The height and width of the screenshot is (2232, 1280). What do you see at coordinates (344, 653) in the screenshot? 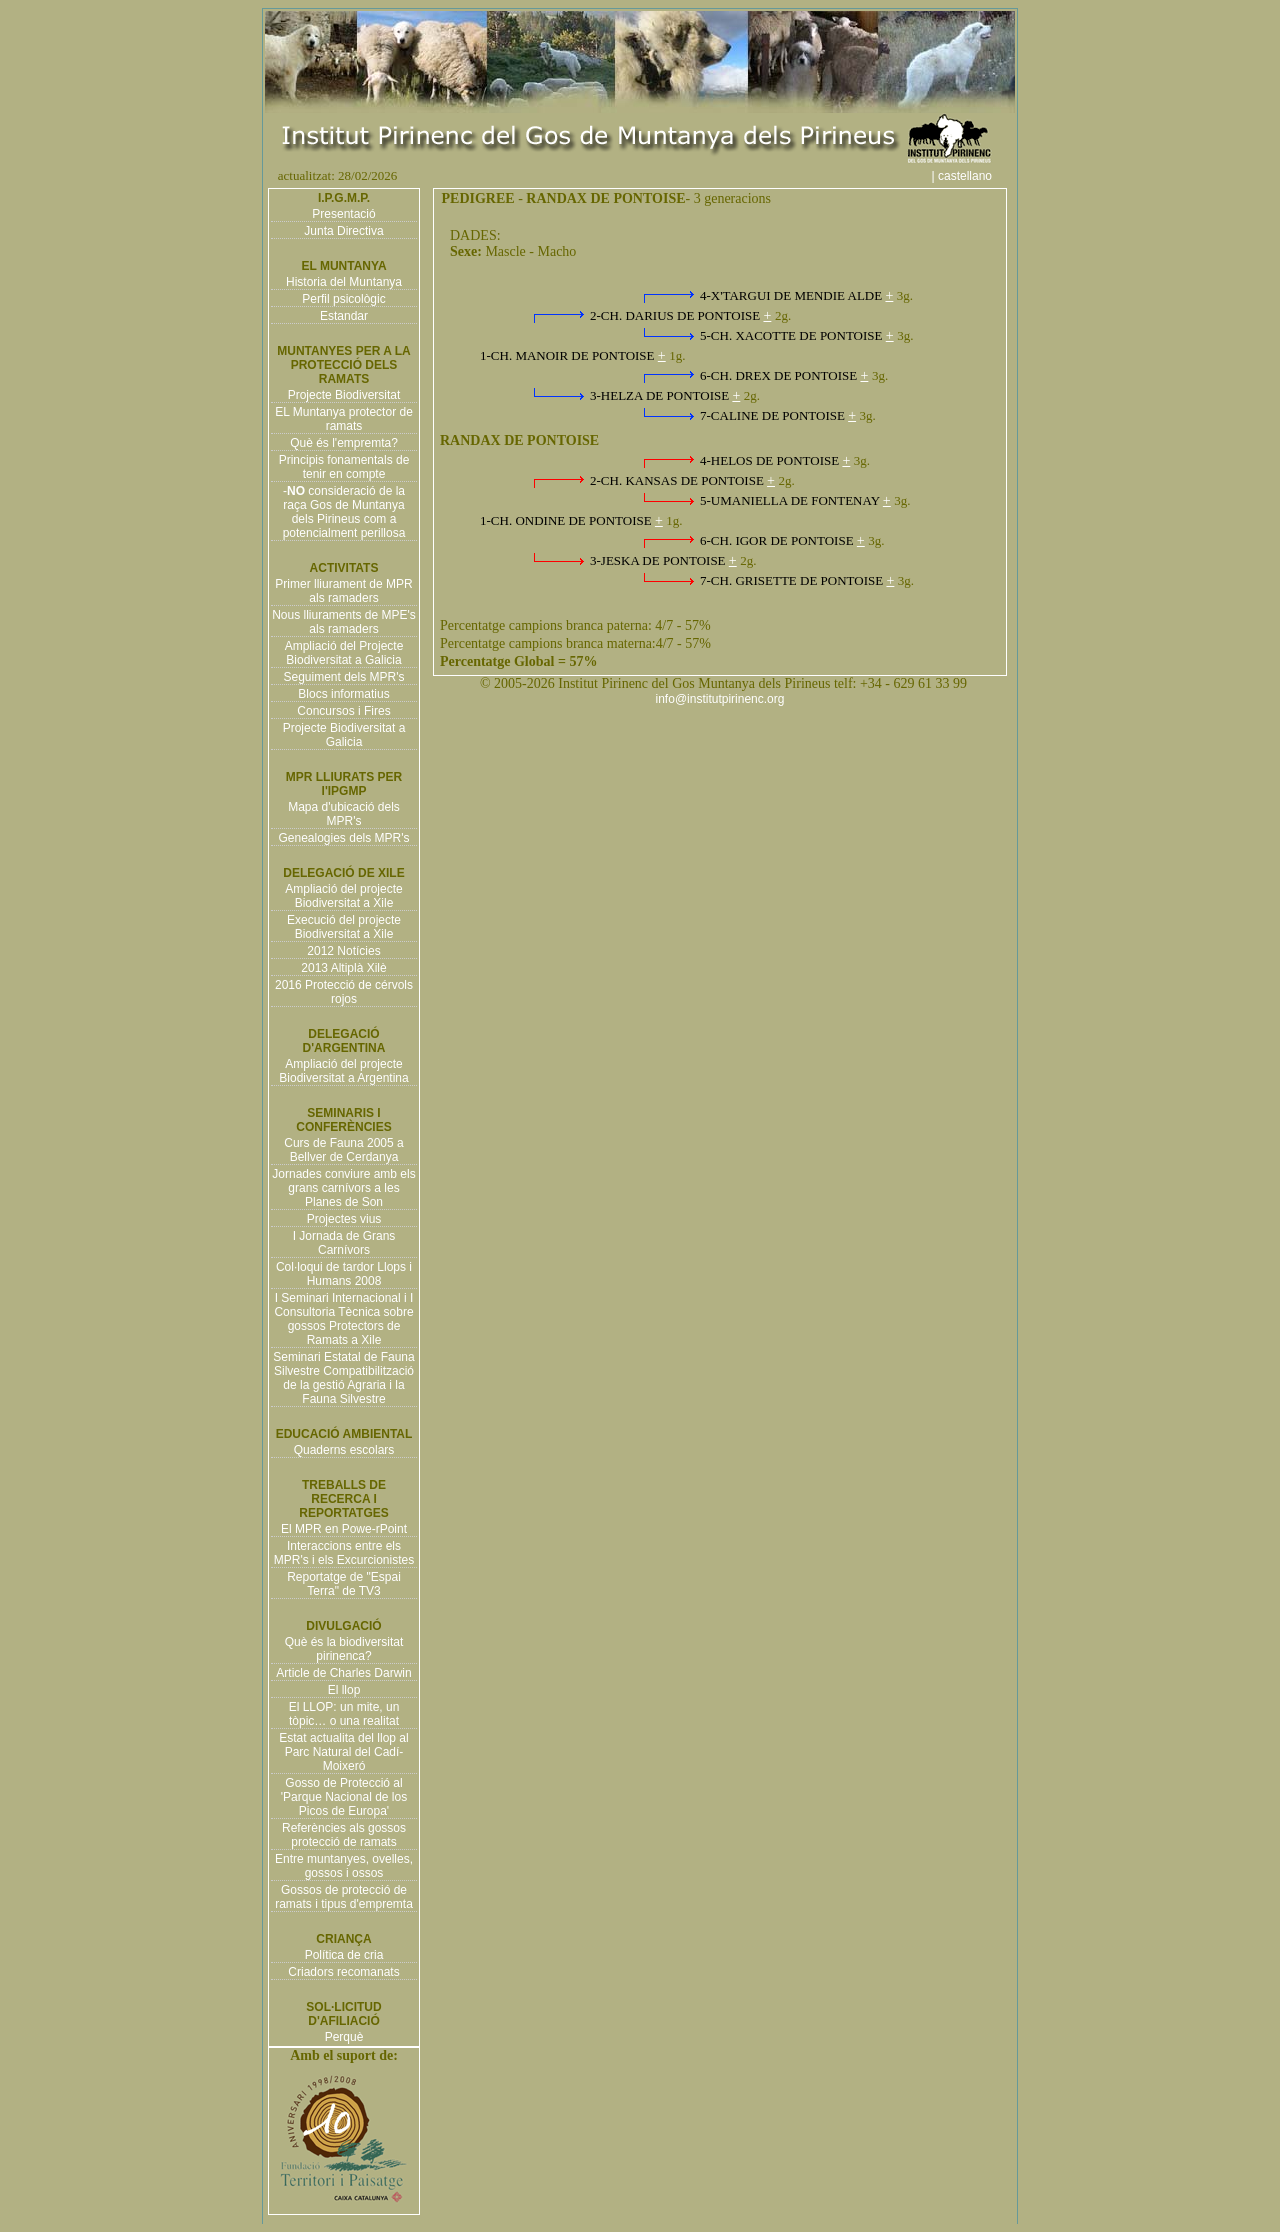
I see `Ampliació del Projecte Biodiversitat a Galicia` at bounding box center [344, 653].